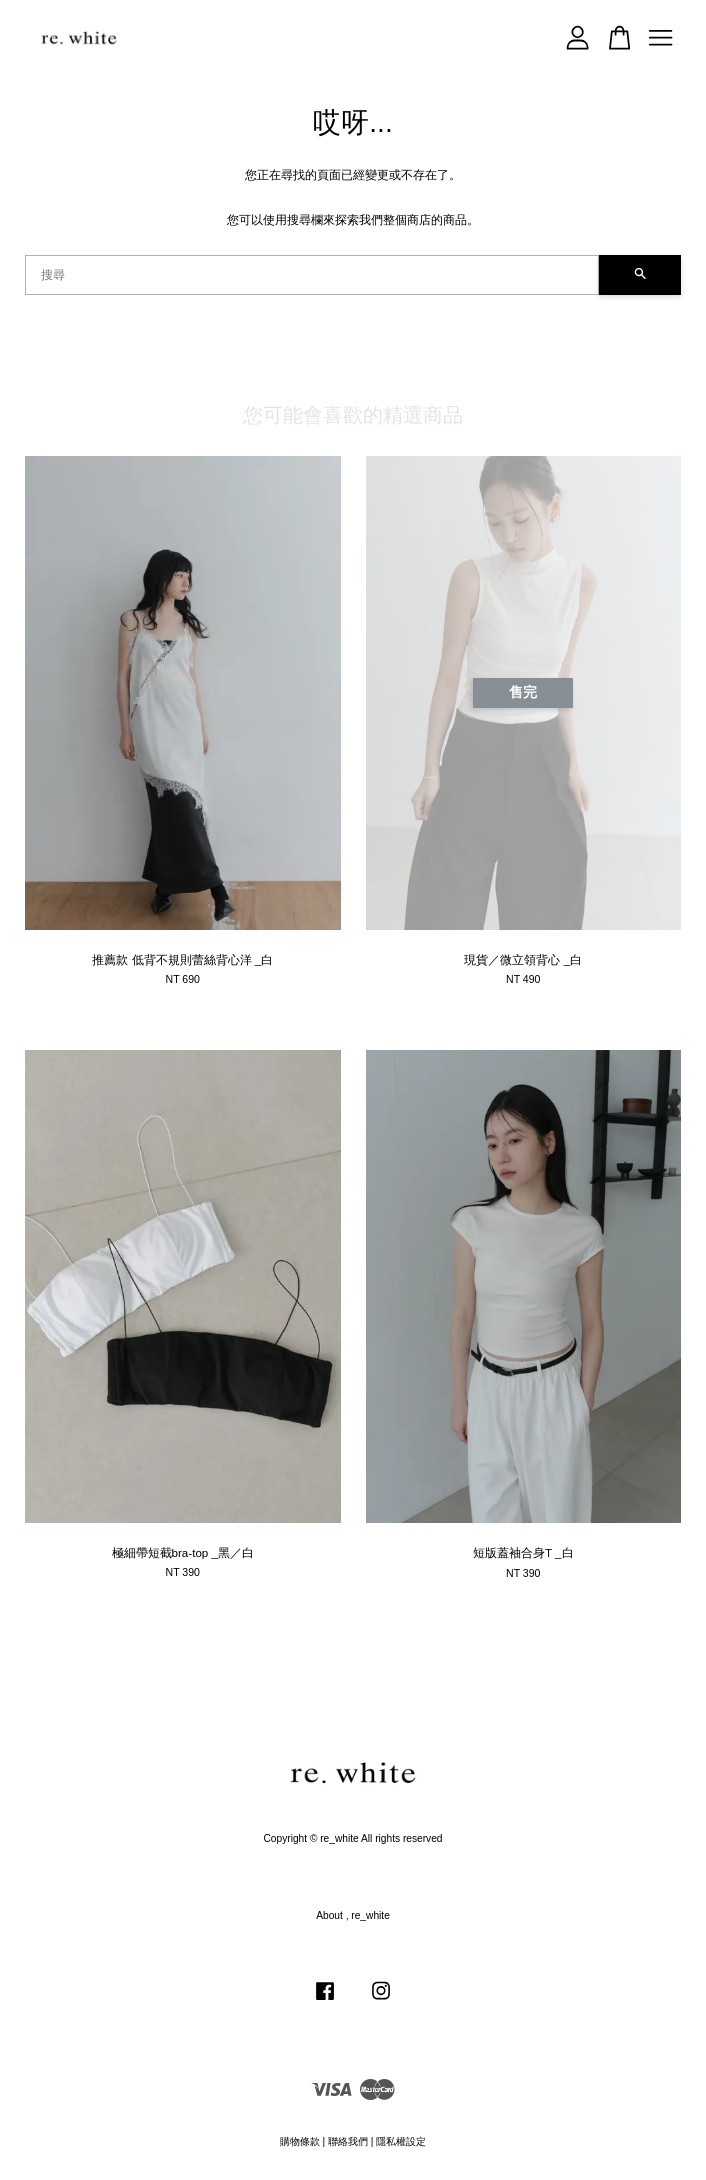  What do you see at coordinates (353, 1915) in the screenshot?
I see `About , re_white` at bounding box center [353, 1915].